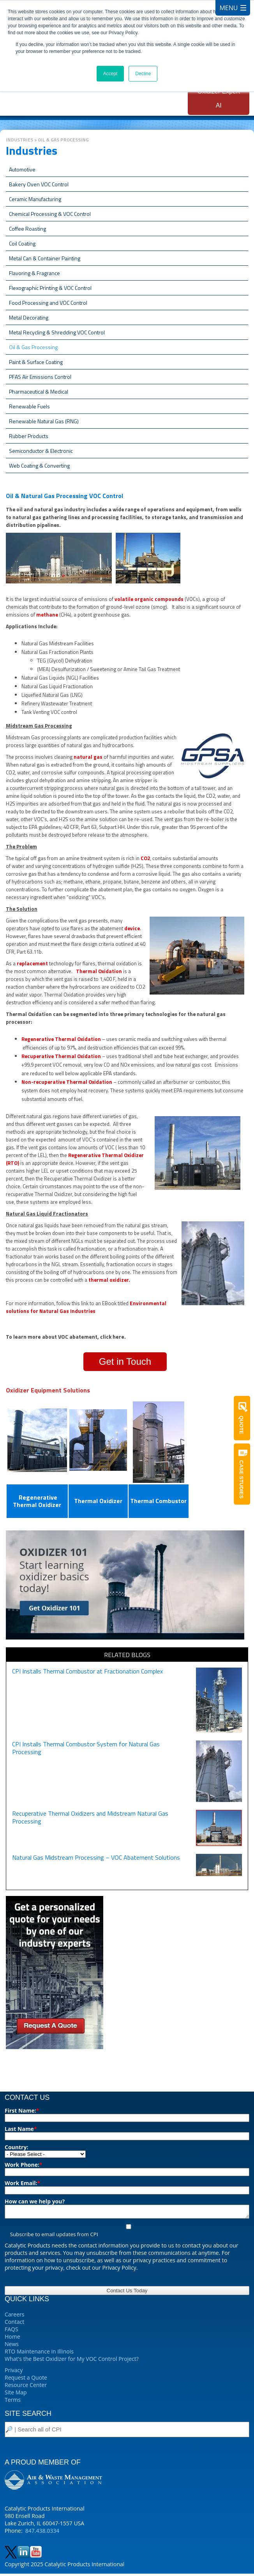  I want to click on natural gas, so click(88, 757).